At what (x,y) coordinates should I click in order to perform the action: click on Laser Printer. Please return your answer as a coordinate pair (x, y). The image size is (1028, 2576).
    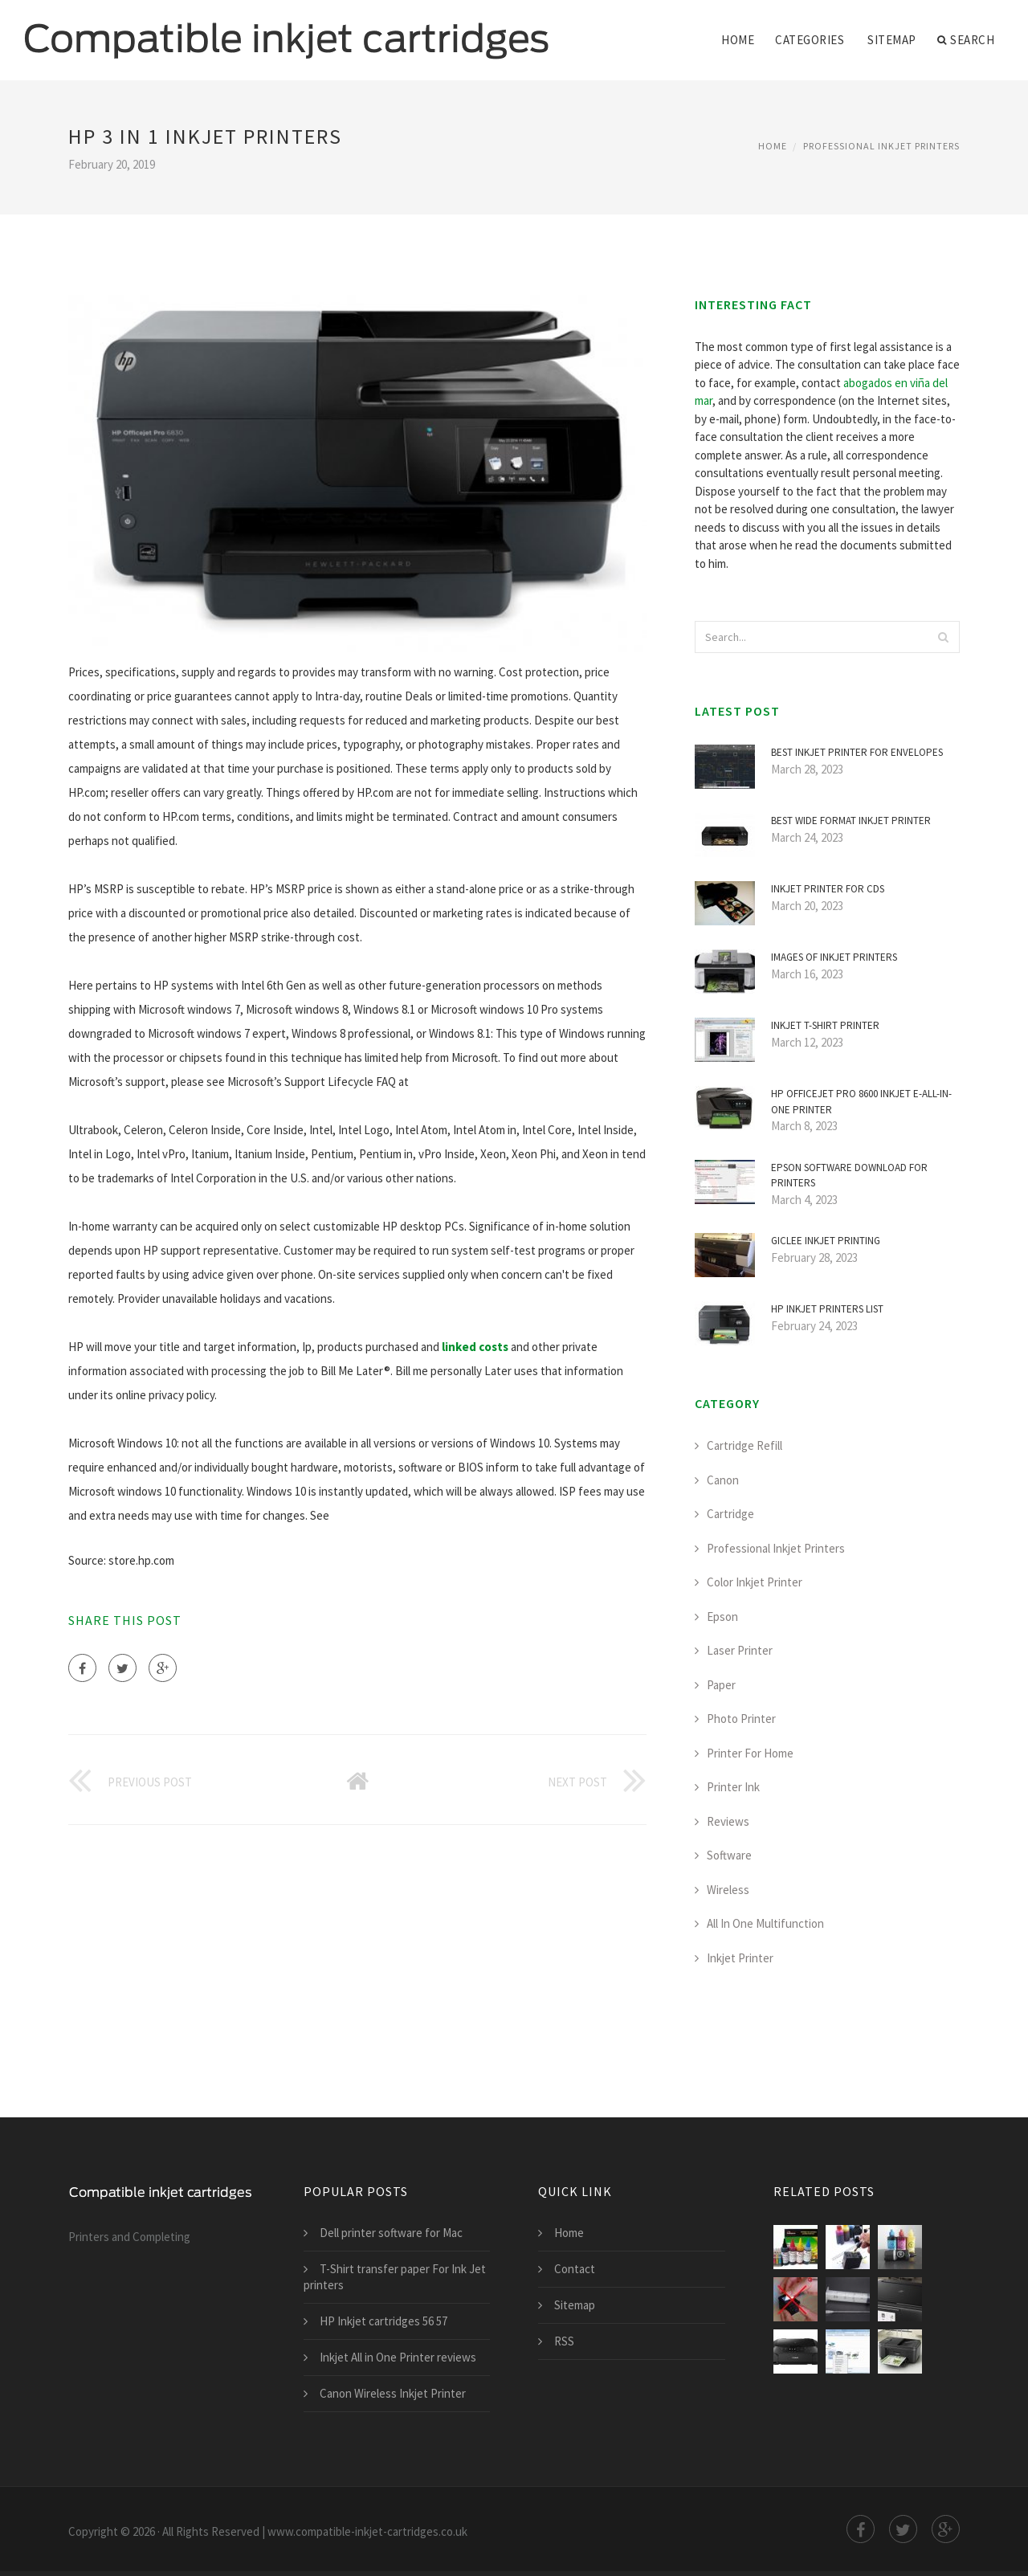
    Looking at the image, I should click on (740, 1650).